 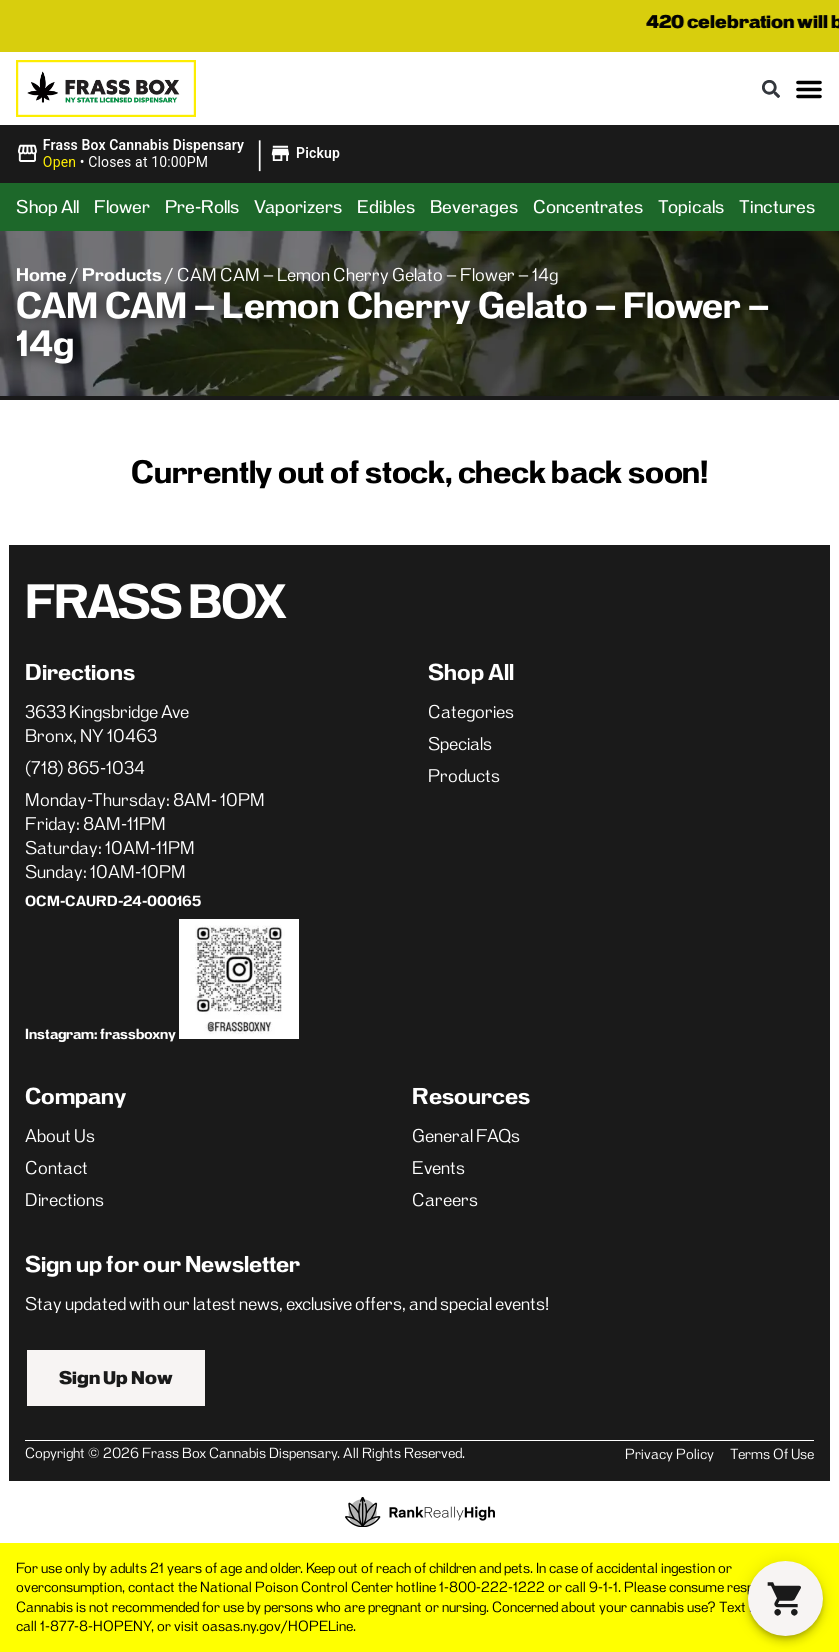 What do you see at coordinates (471, 712) in the screenshot?
I see `Categories` at bounding box center [471, 712].